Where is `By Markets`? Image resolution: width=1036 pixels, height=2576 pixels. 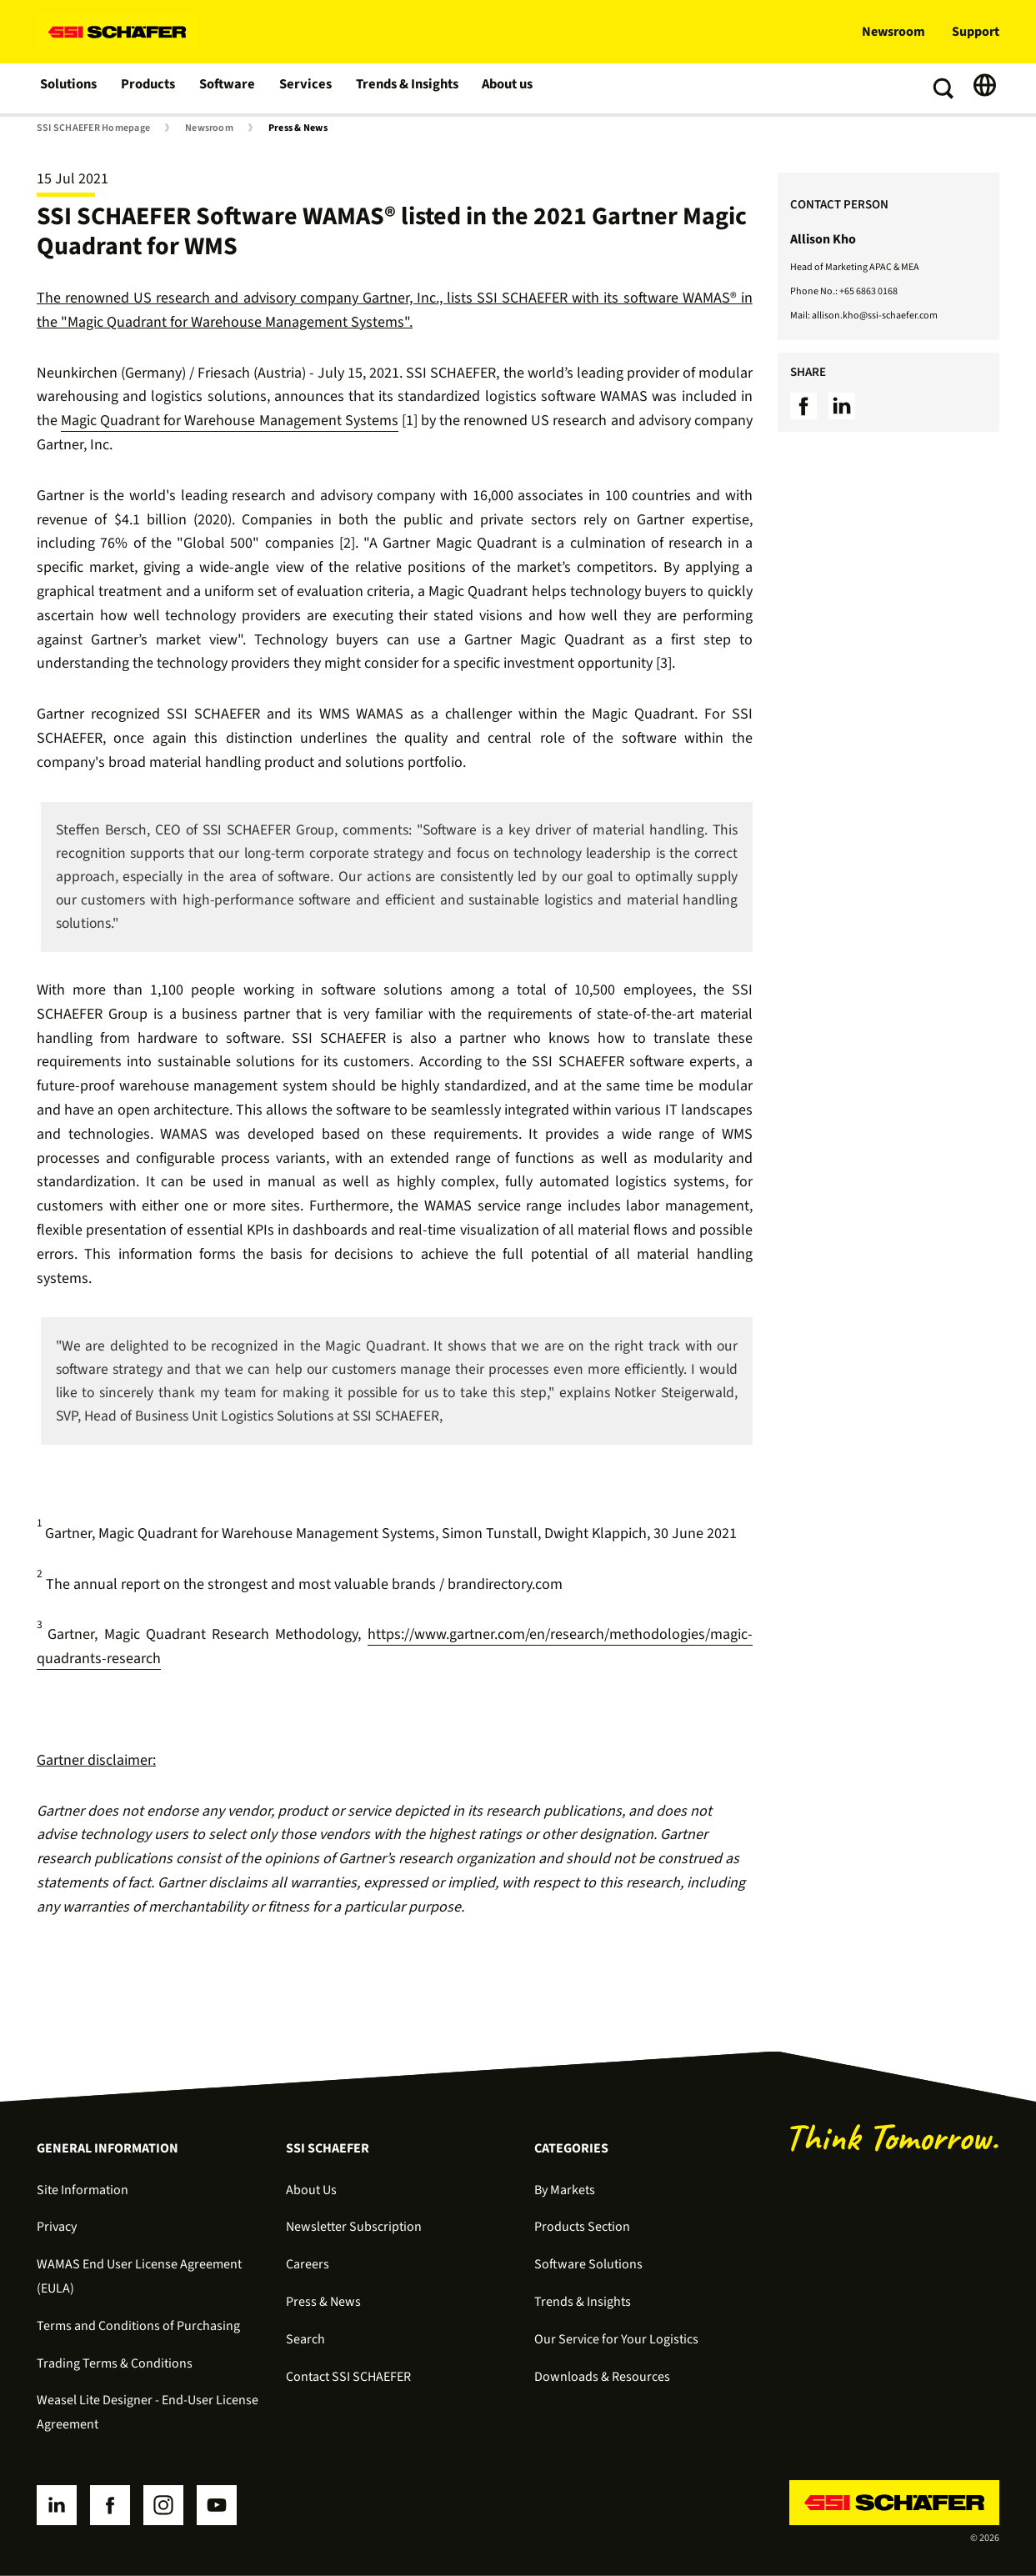
By Markets is located at coordinates (564, 2190).